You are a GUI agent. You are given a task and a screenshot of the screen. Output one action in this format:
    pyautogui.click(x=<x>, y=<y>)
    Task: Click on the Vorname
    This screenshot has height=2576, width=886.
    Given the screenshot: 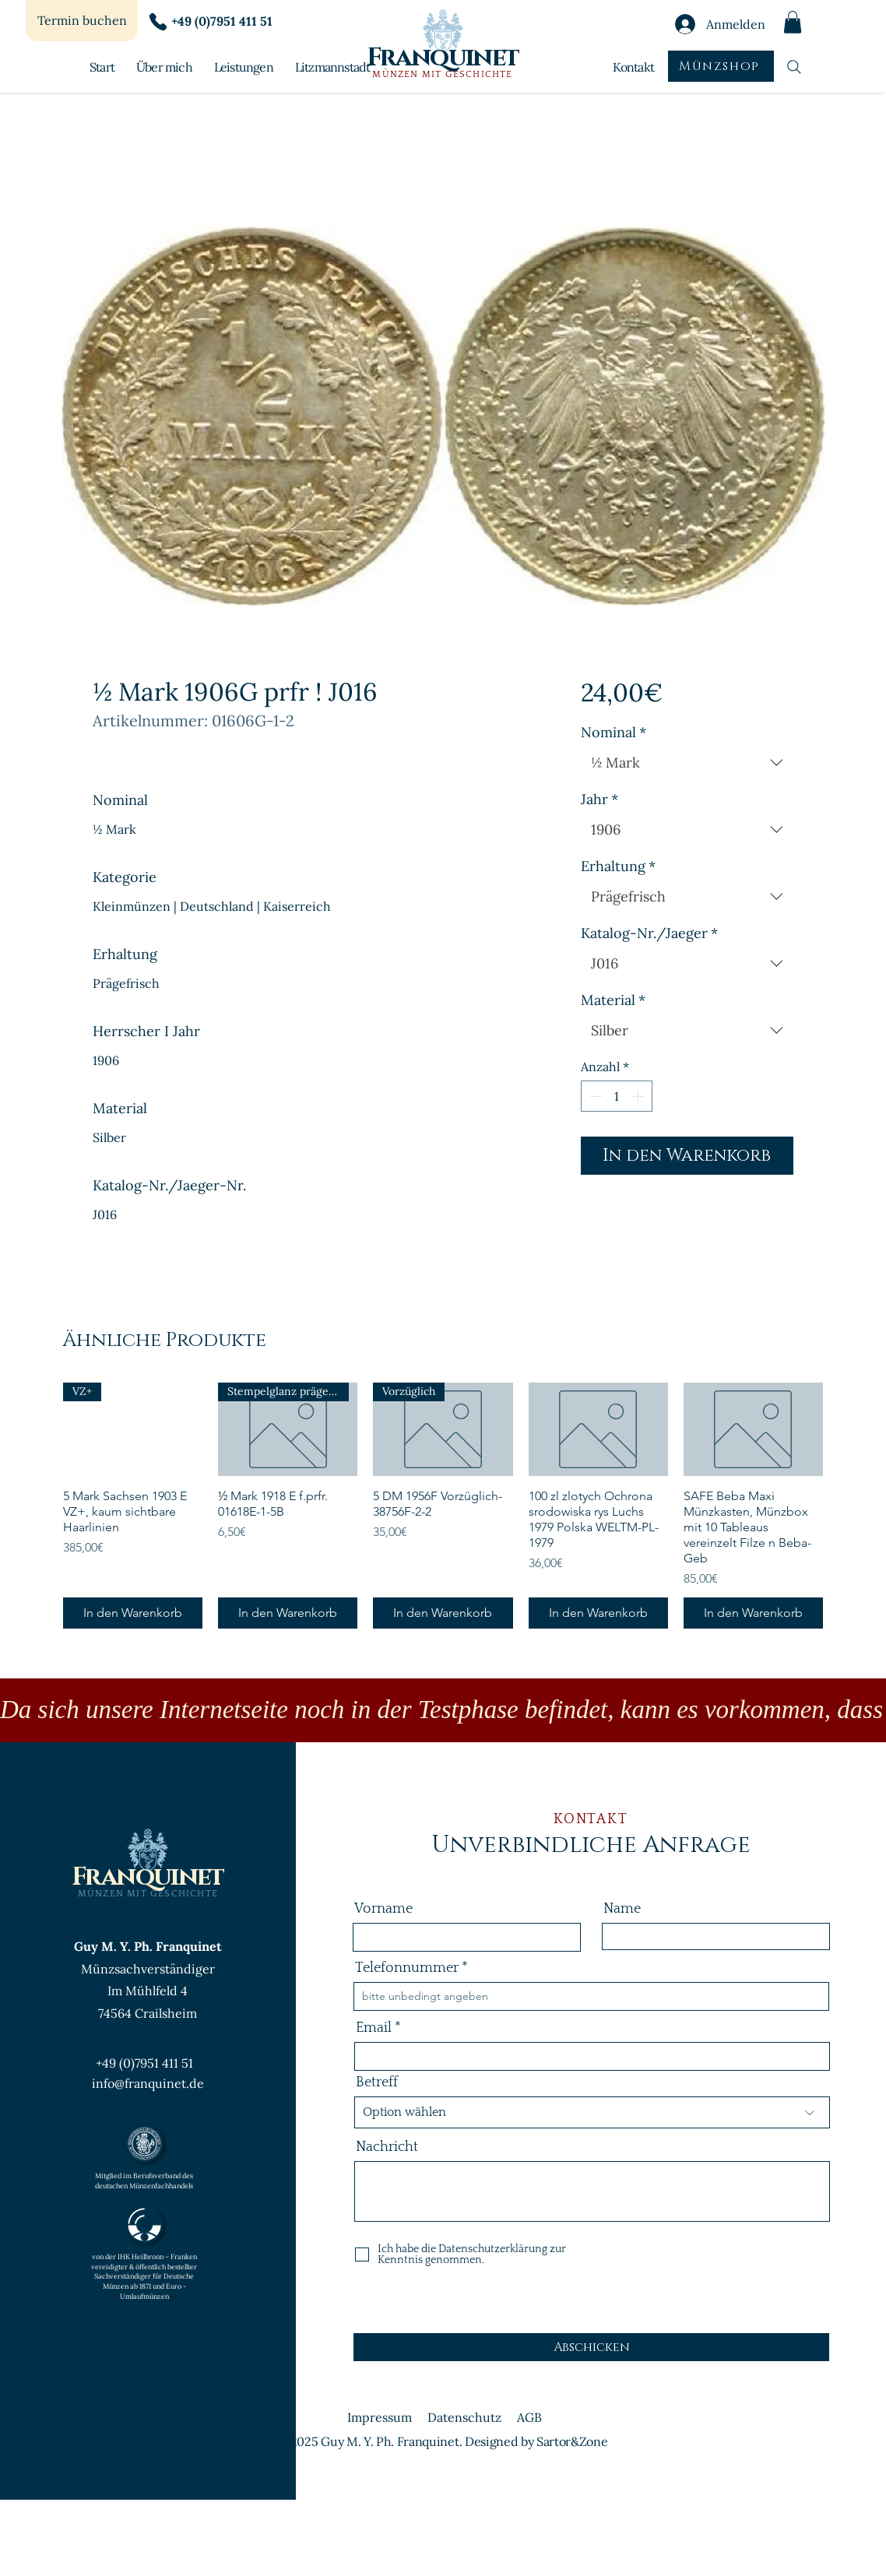 What is the action you would take?
    pyautogui.click(x=383, y=1909)
    